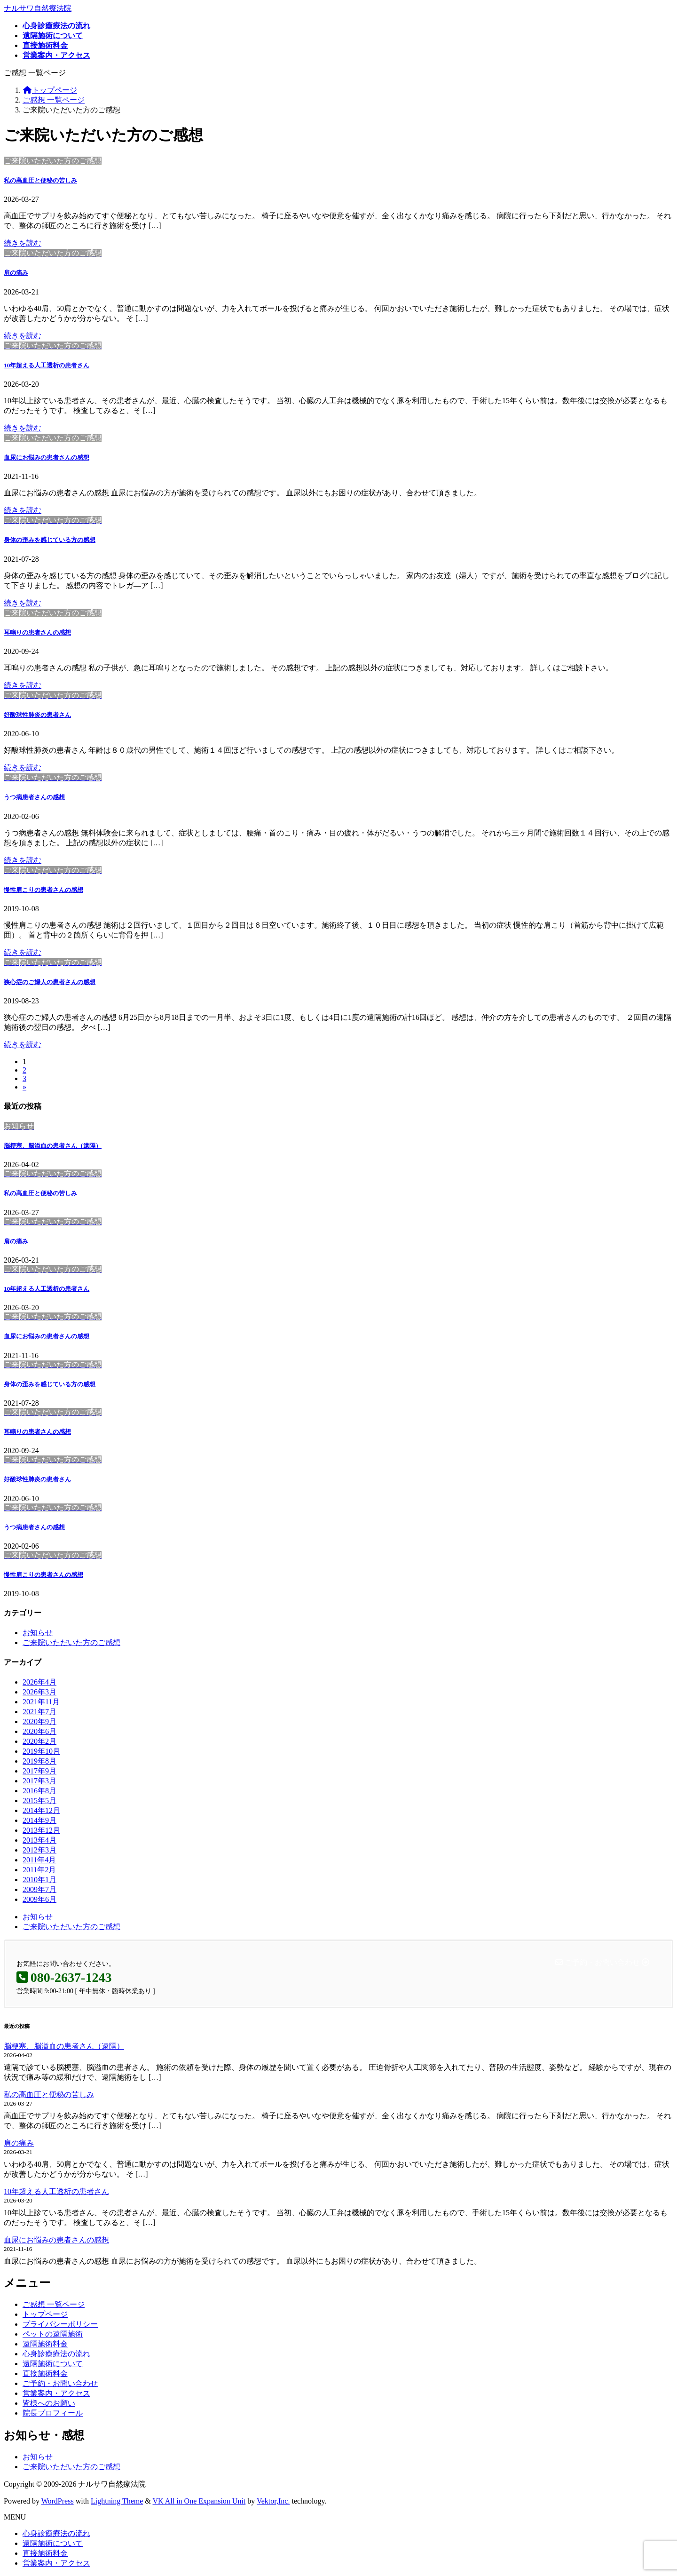 The image size is (677, 2576). Describe the element at coordinates (39, 1712) in the screenshot. I see `2021年7月` at that location.